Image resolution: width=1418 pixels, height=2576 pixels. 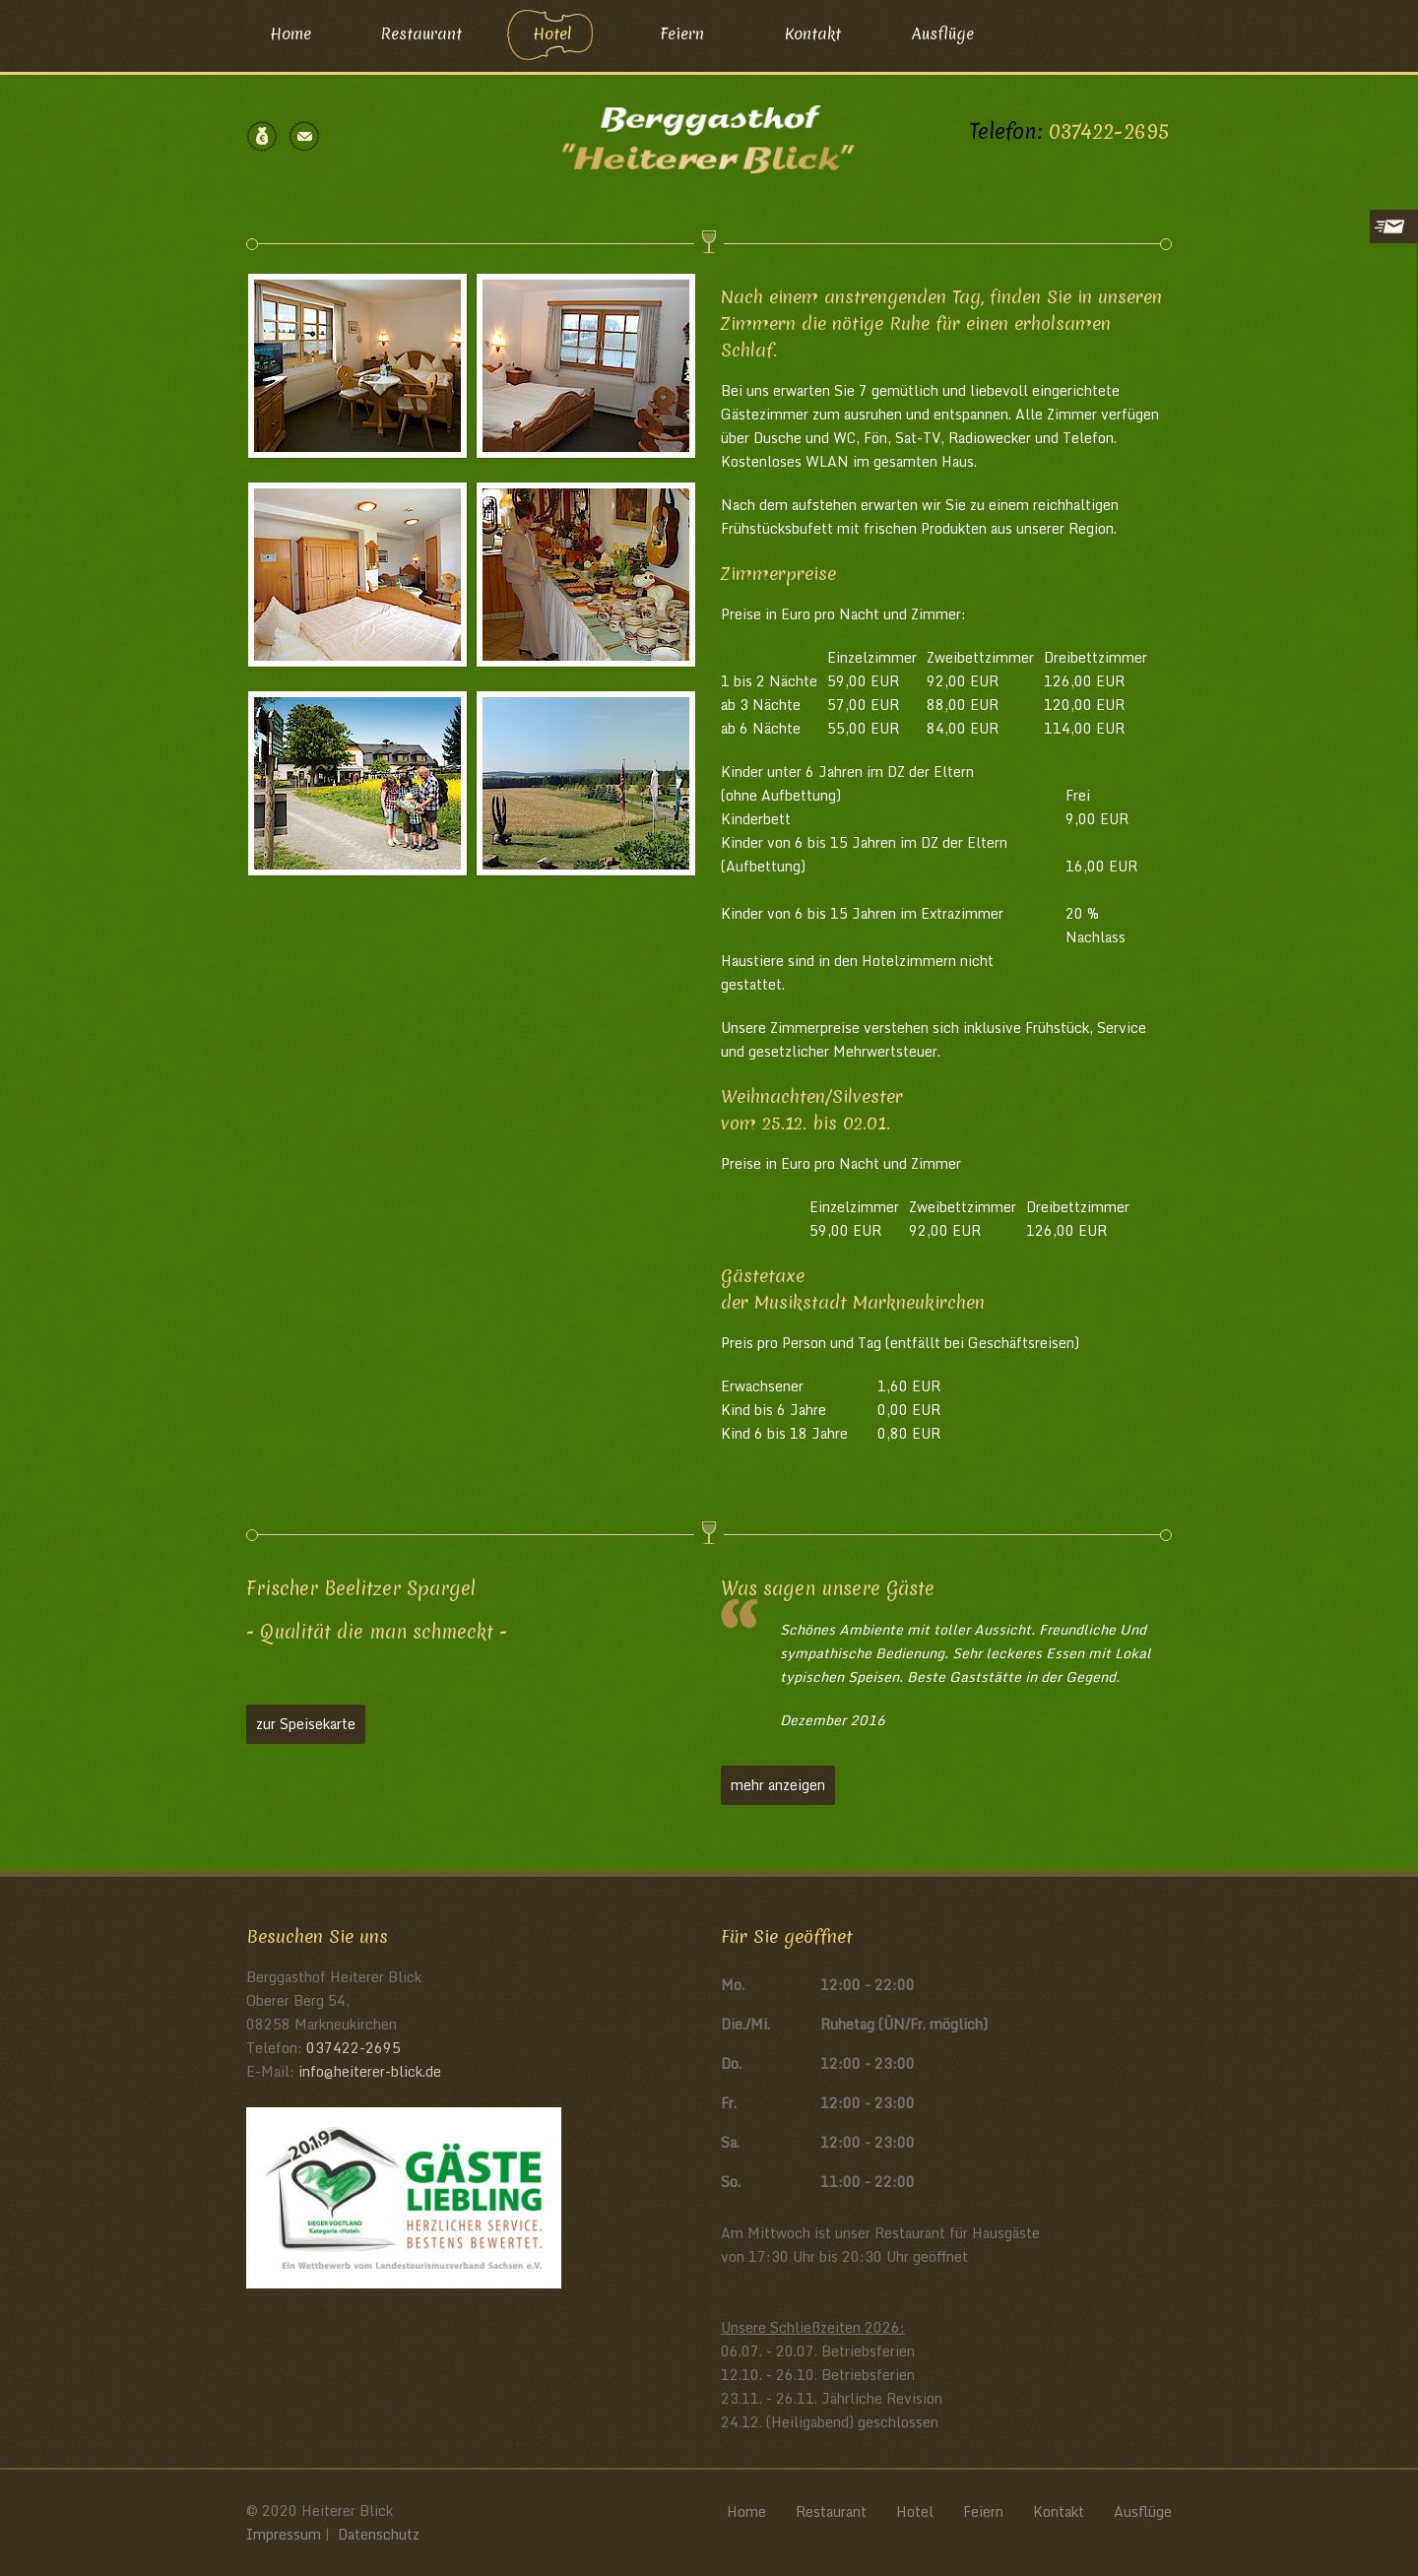 What do you see at coordinates (290, 33) in the screenshot?
I see `Home` at bounding box center [290, 33].